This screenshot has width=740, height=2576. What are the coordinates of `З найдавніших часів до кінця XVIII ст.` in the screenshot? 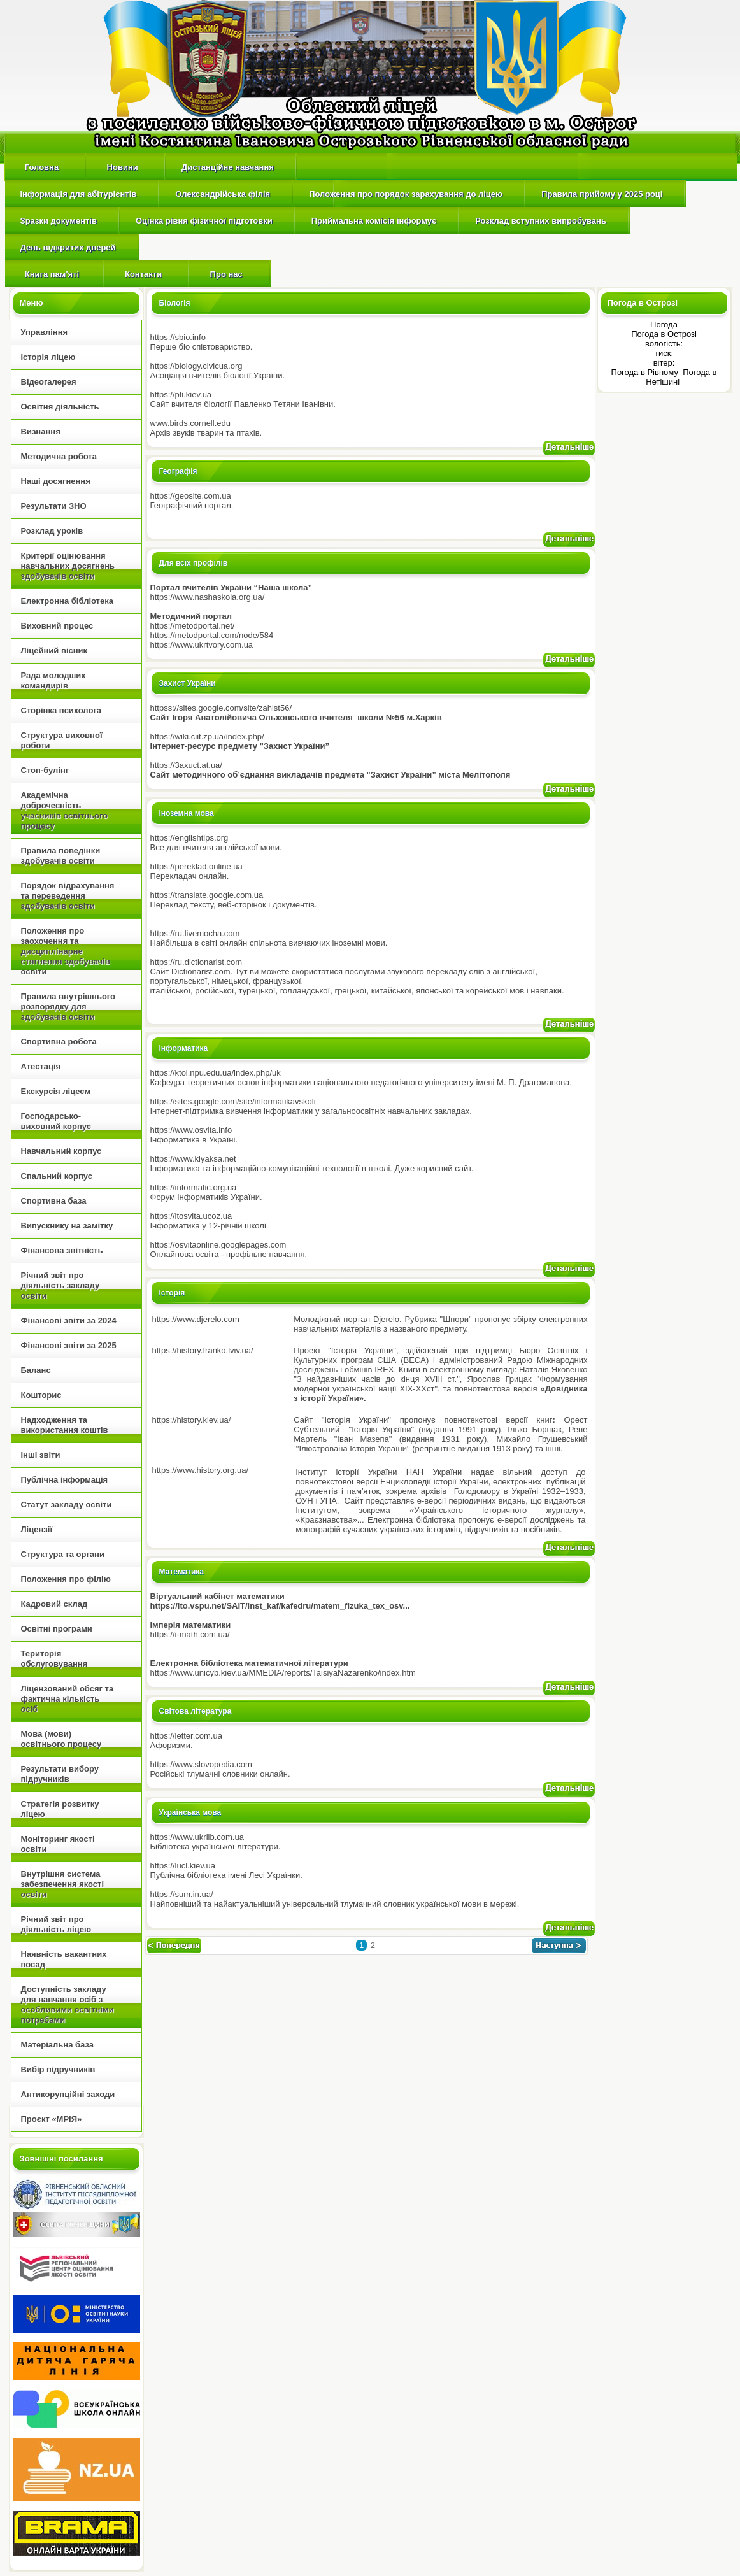 It's located at (377, 1379).